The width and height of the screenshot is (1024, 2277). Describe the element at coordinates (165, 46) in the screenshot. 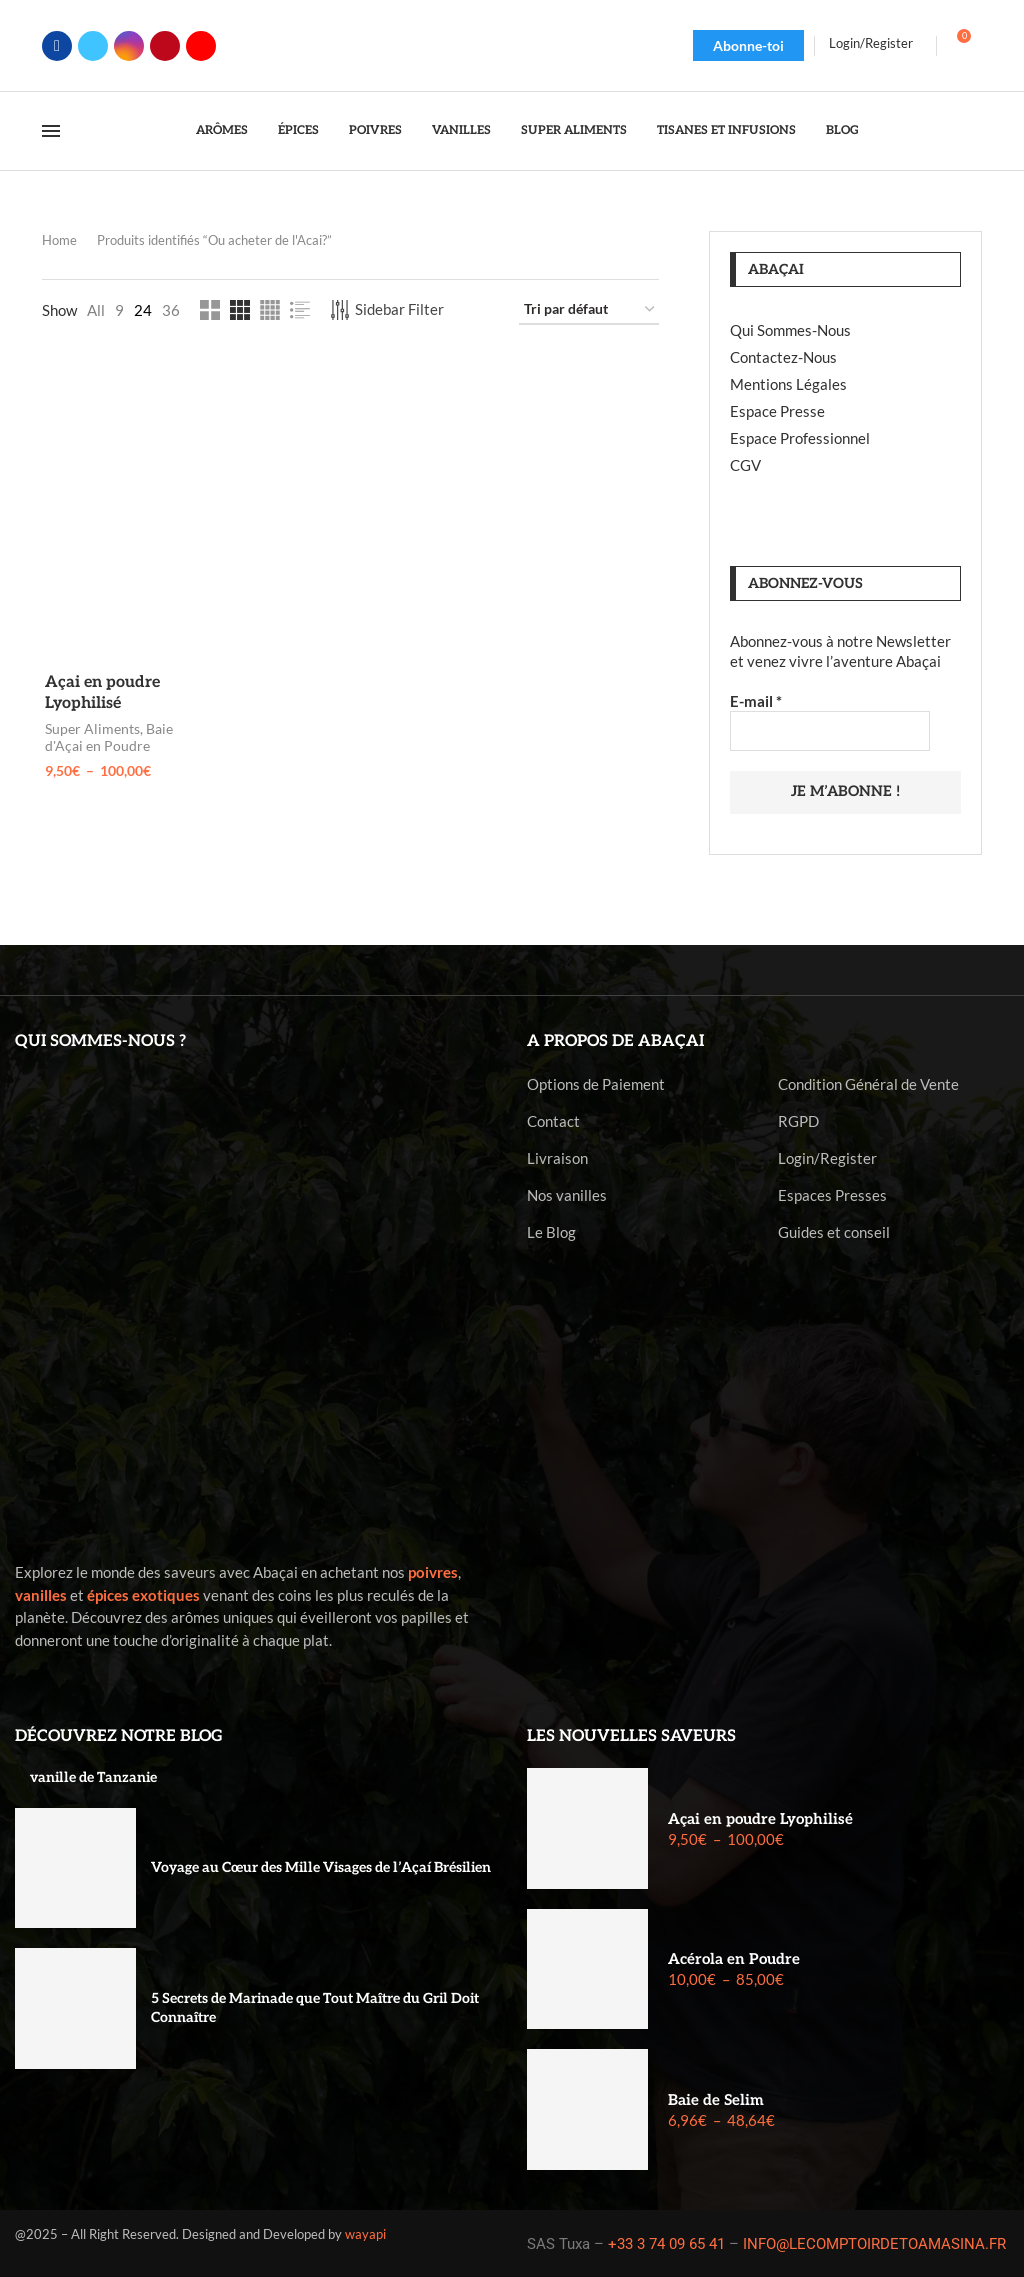

I see `[Pinterest]` at that location.